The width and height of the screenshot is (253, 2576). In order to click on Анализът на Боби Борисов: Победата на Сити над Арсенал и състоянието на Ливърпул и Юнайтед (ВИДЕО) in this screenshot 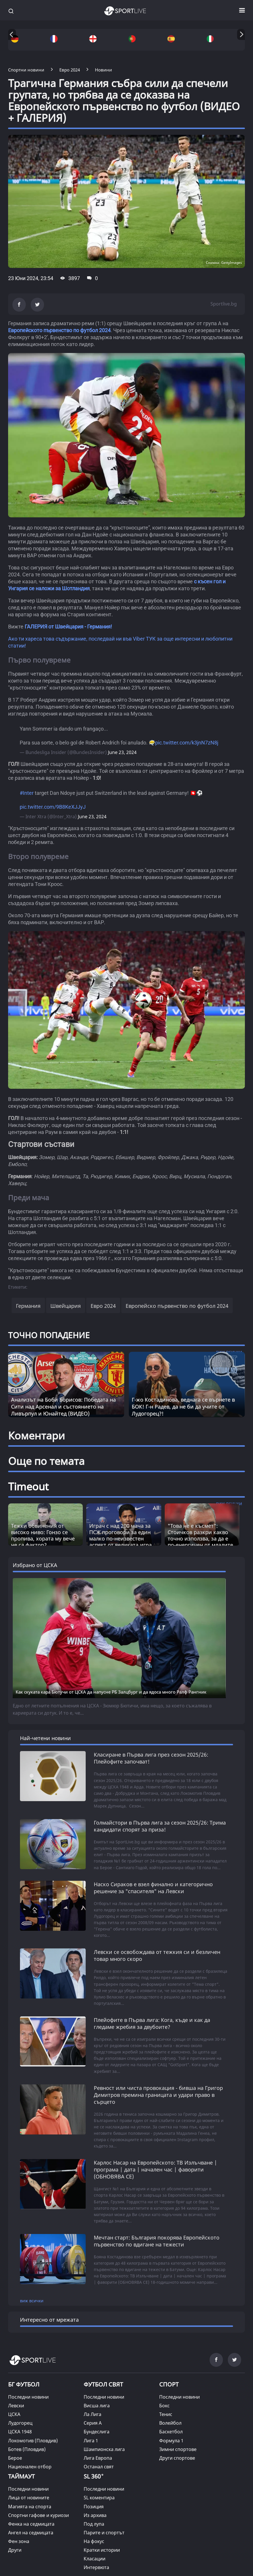, I will do `click(63, 1406)`.